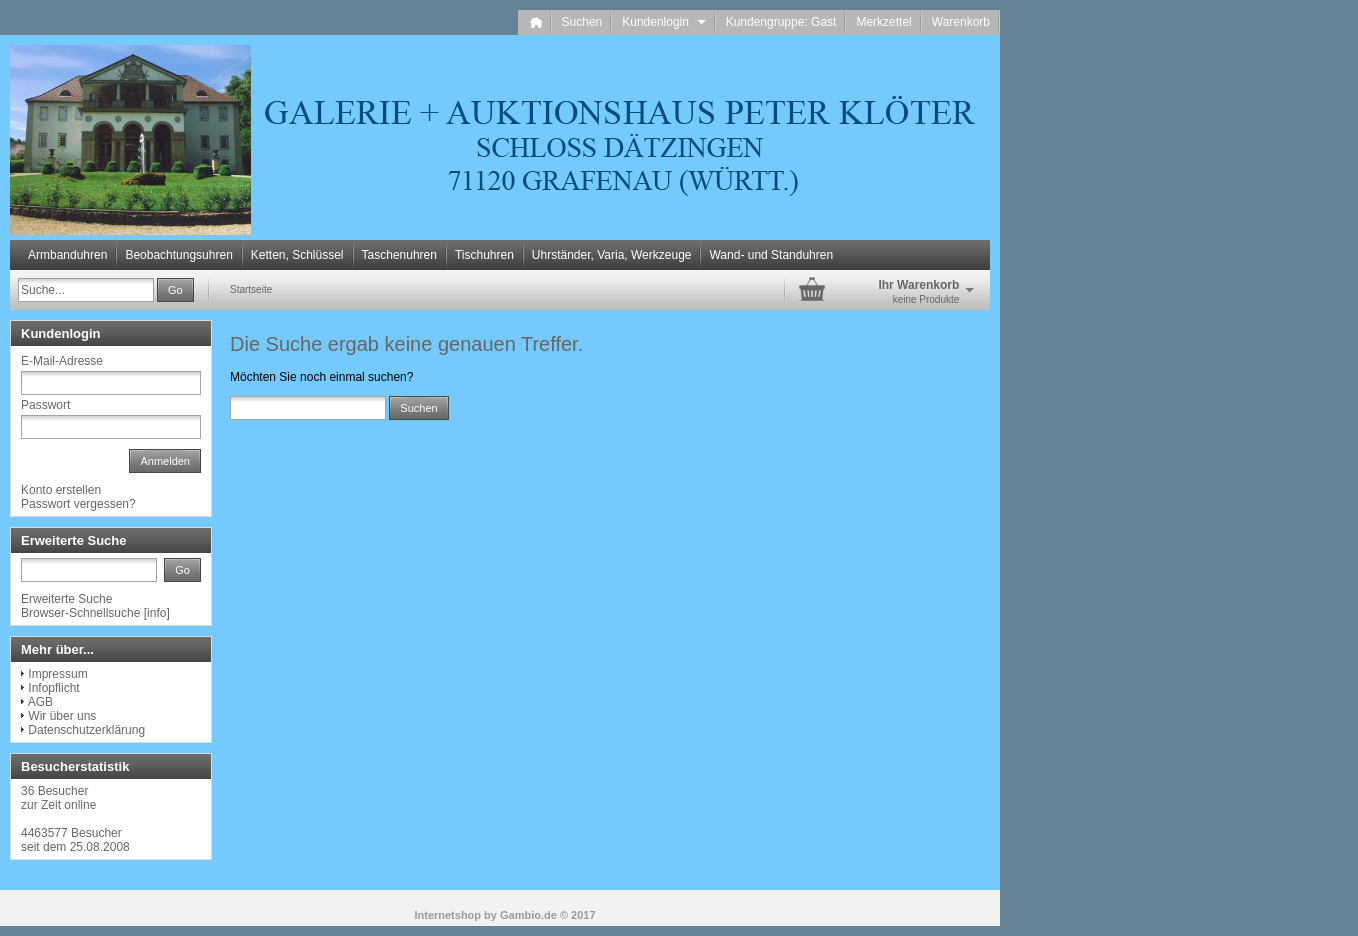  Describe the element at coordinates (62, 716) in the screenshot. I see `Wir über uns` at that location.